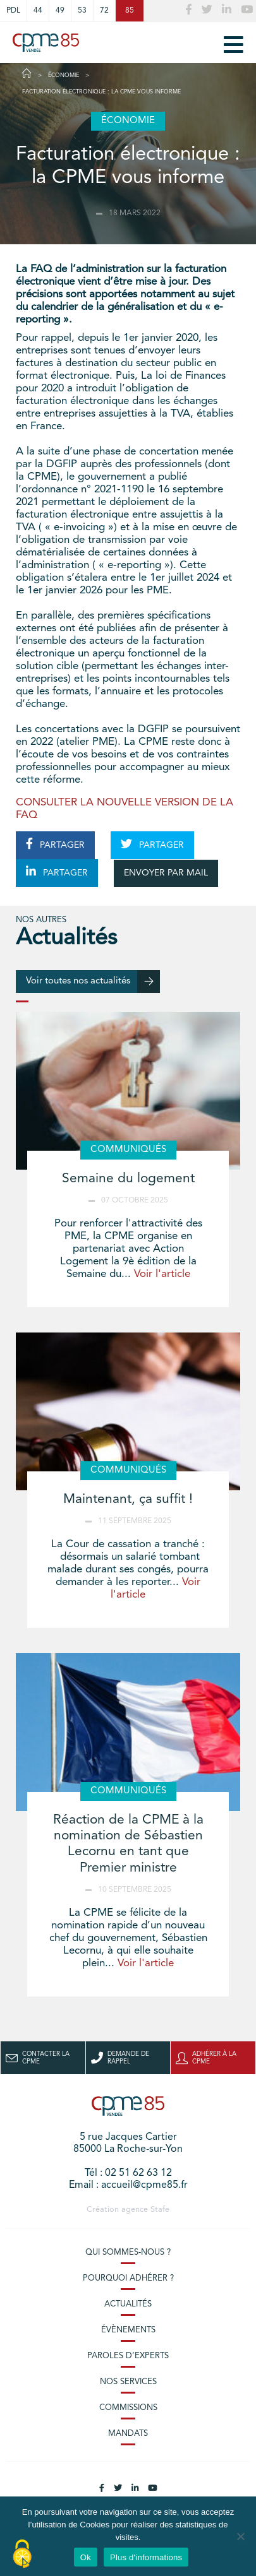 The height and width of the screenshot is (2576, 256). I want to click on 49, so click(60, 11).